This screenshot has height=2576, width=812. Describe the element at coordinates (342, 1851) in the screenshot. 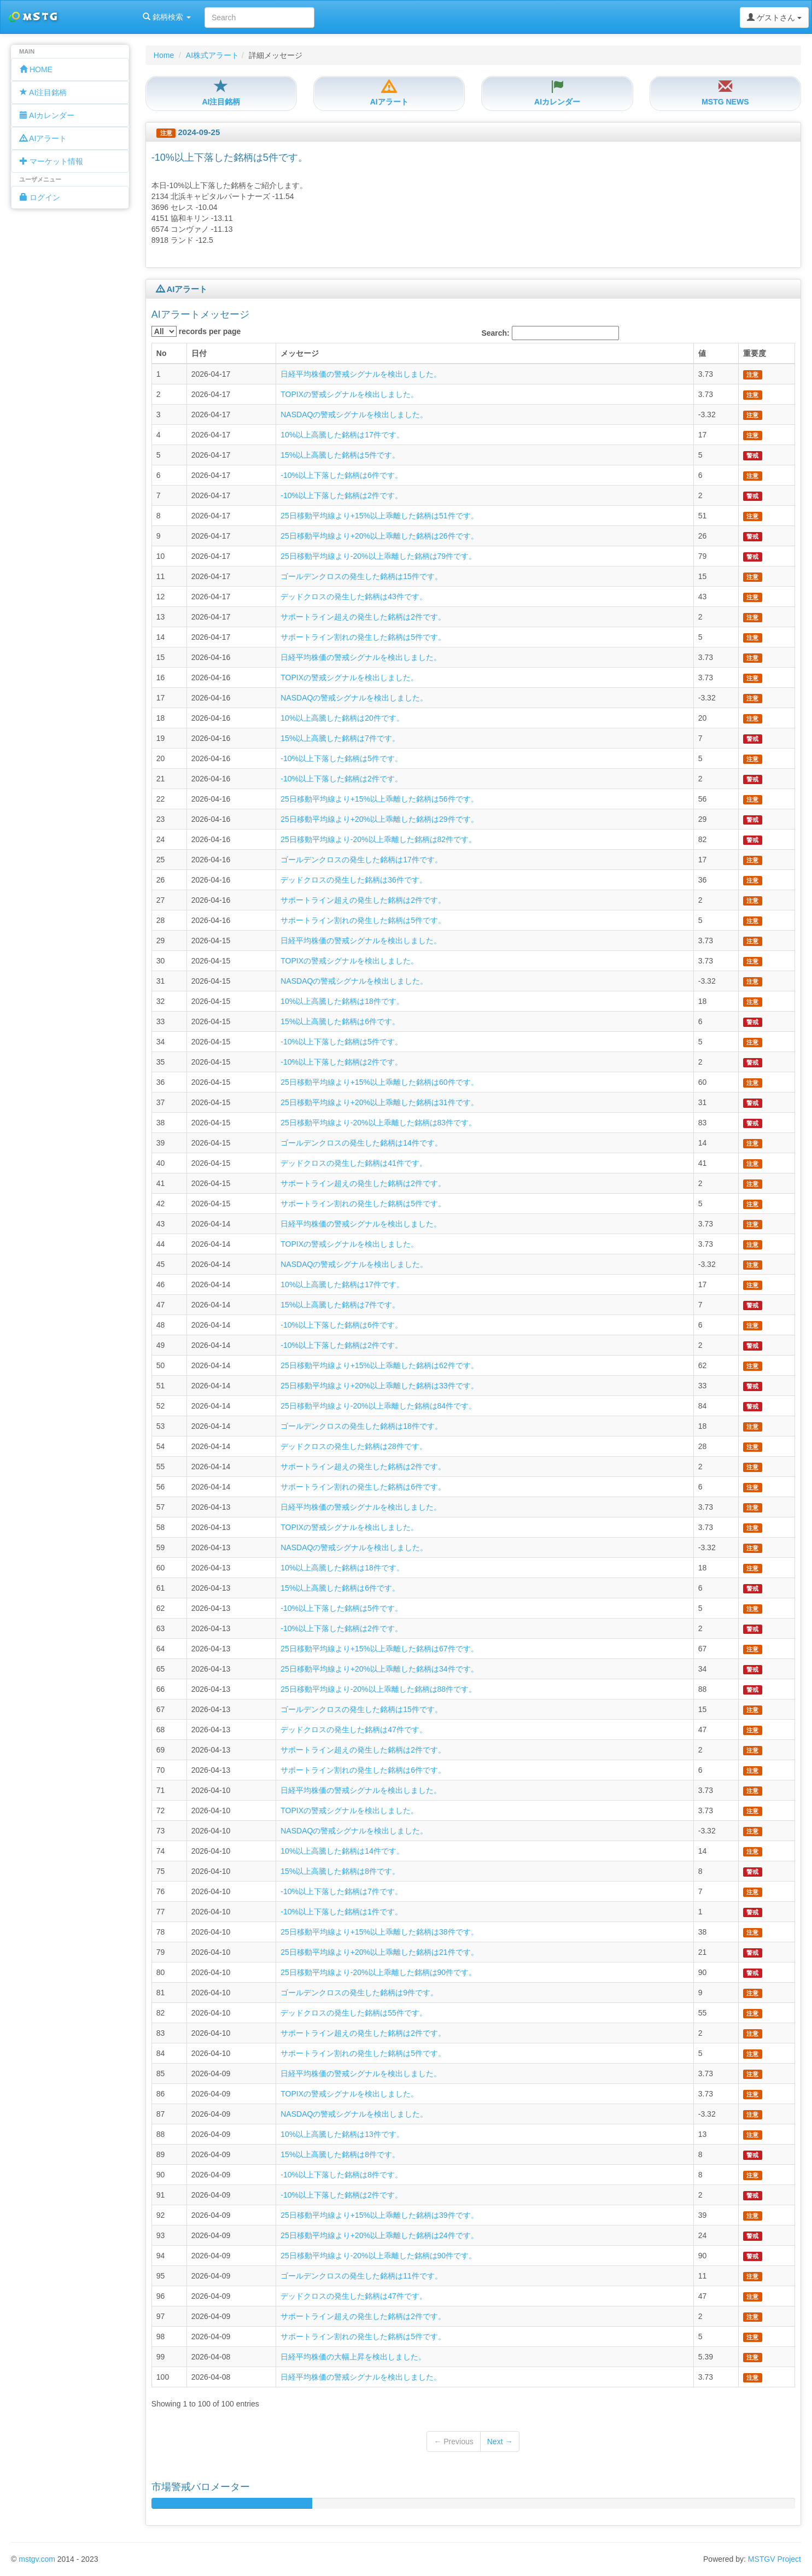

I see `10%以上高騰した銘柄は14件です。` at that location.